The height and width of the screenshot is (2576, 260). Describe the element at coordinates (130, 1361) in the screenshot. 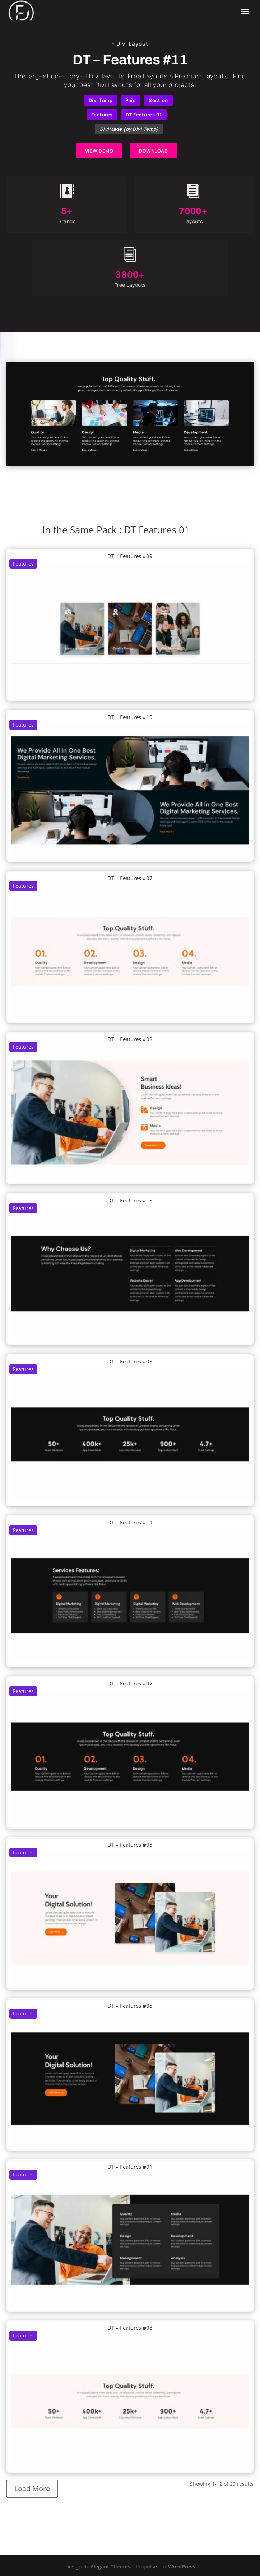

I see `DT – Features #08` at that location.